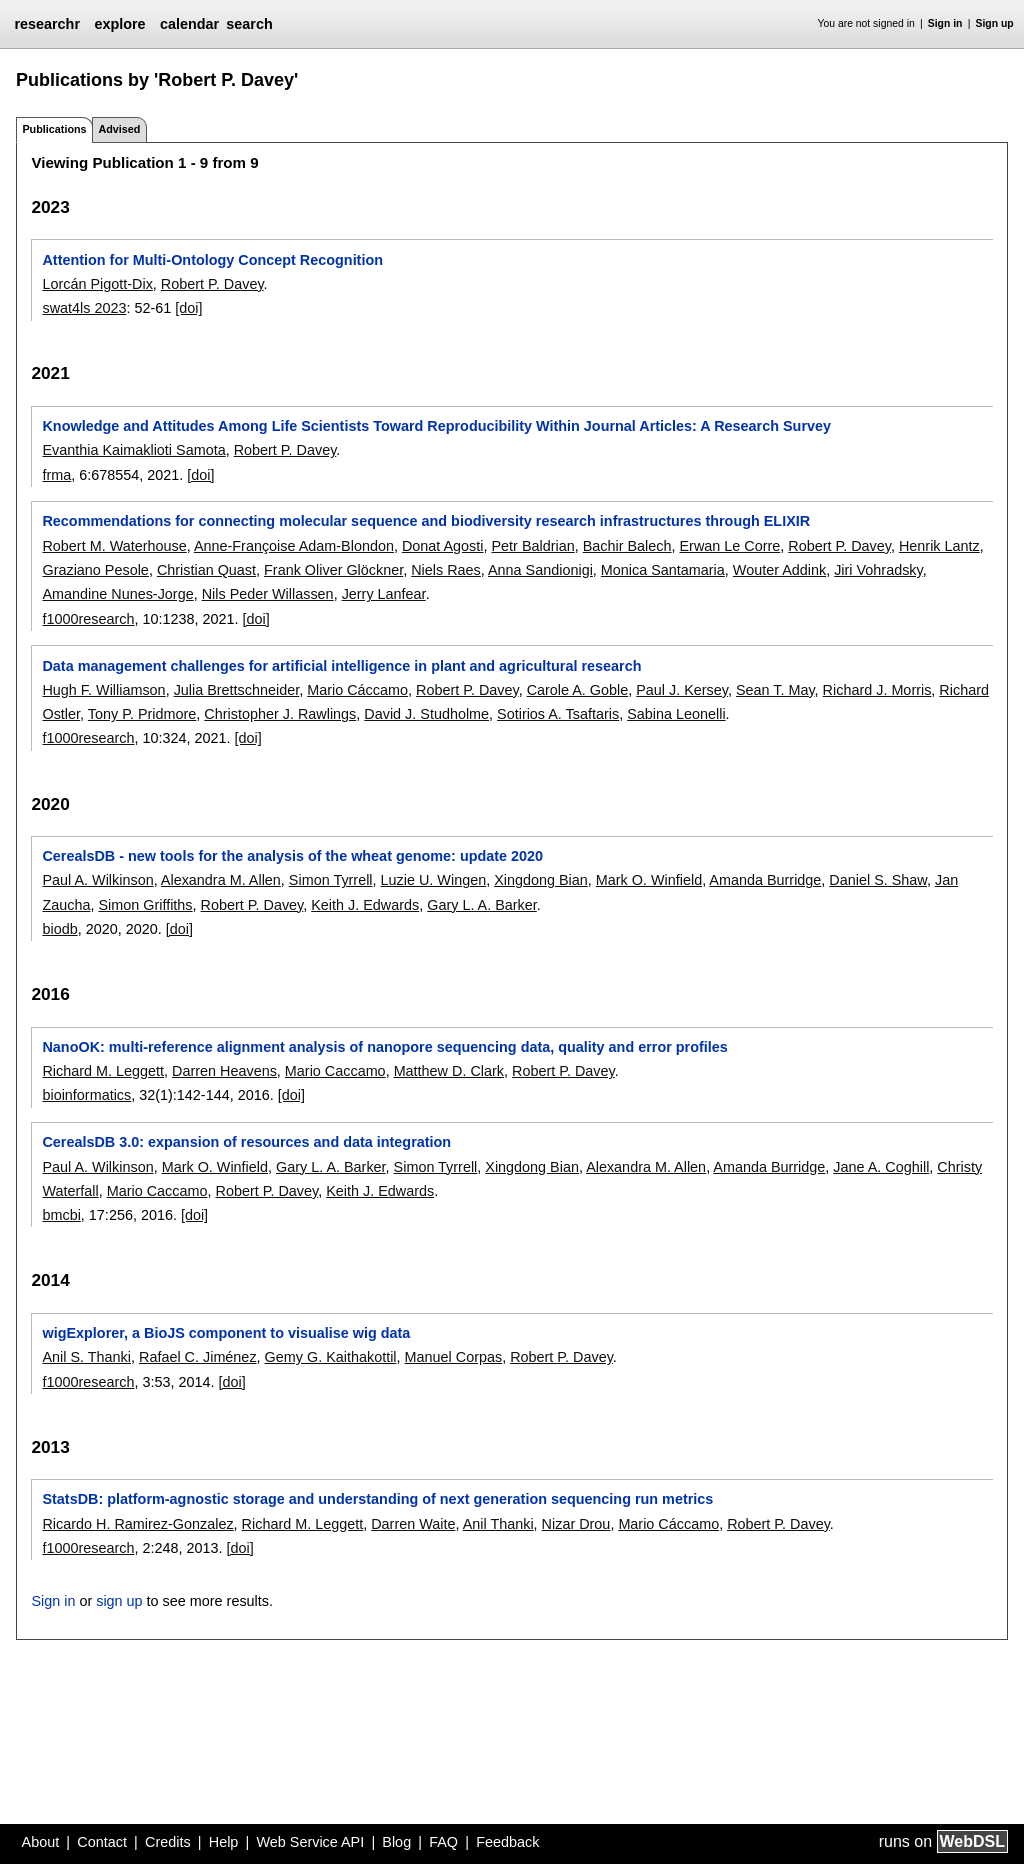 Image resolution: width=1024 pixels, height=1864 pixels. I want to click on Jane A. Coghill, so click(881, 1167).